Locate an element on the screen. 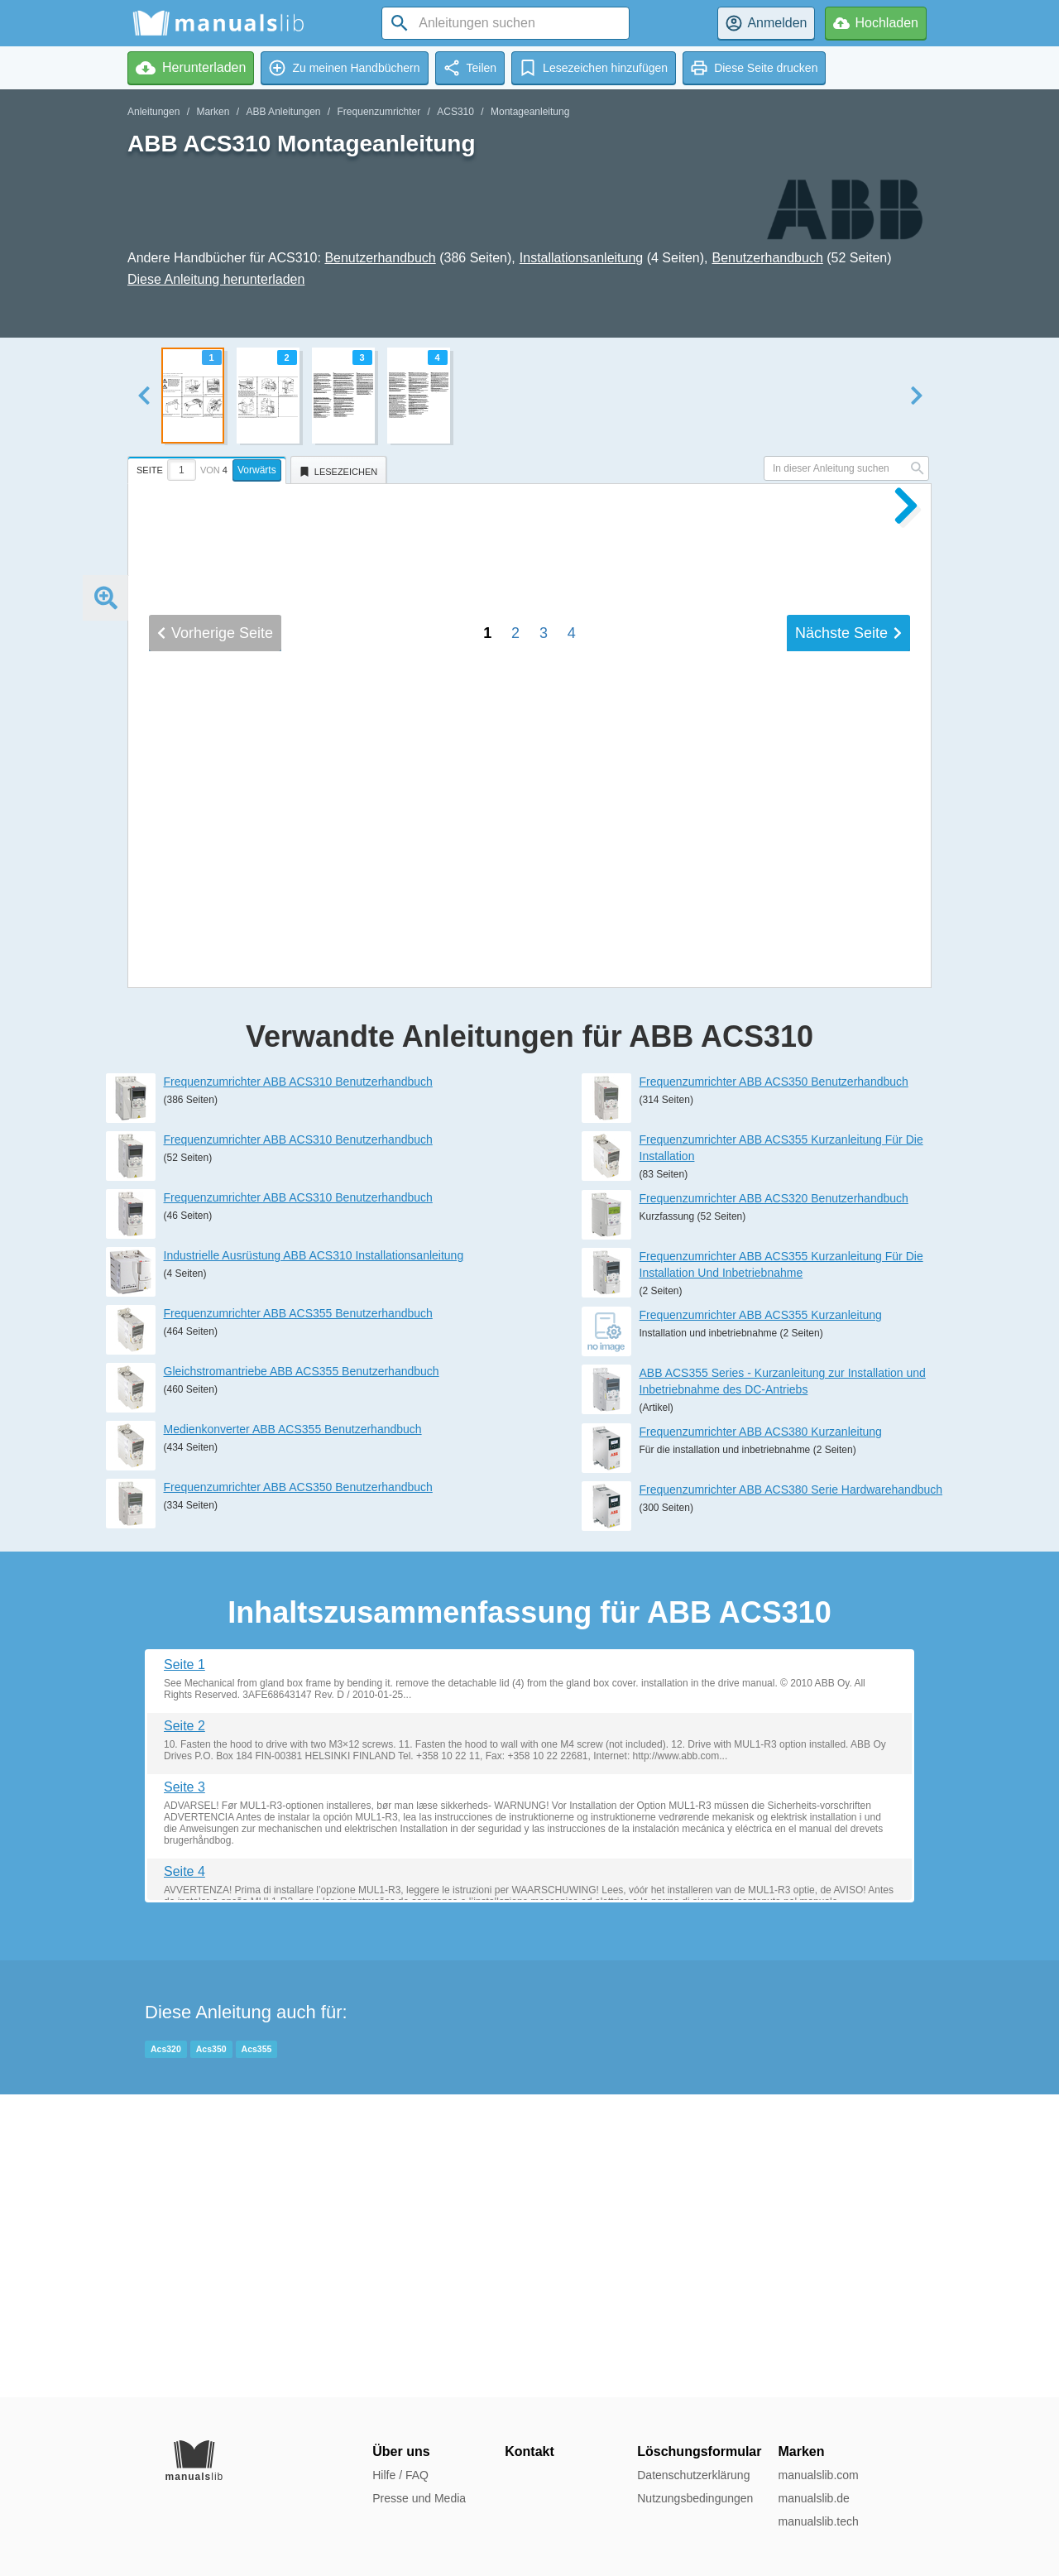  Anleitungen is located at coordinates (153, 112).